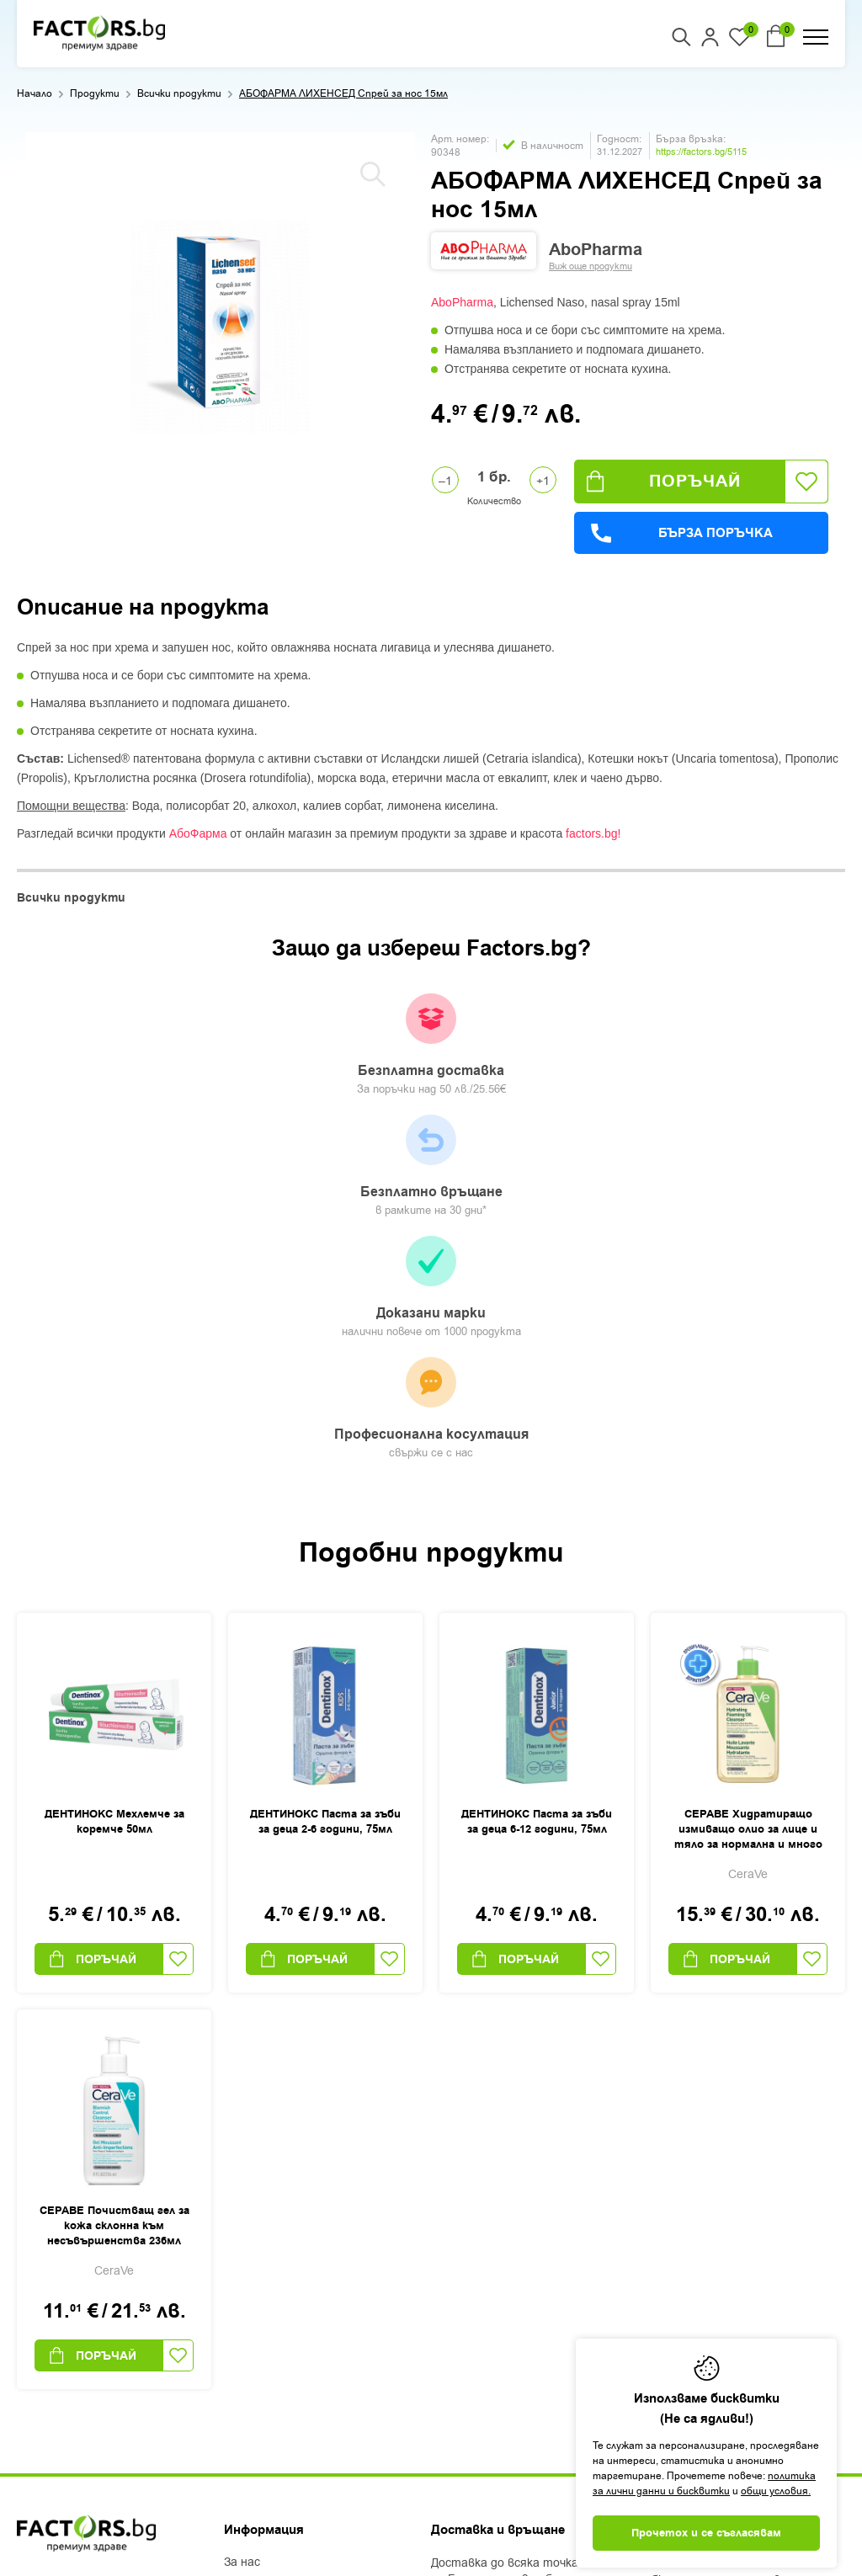 Image resolution: width=862 pixels, height=2576 pixels. I want to click on Безплатно връщане, so click(329, 1045).